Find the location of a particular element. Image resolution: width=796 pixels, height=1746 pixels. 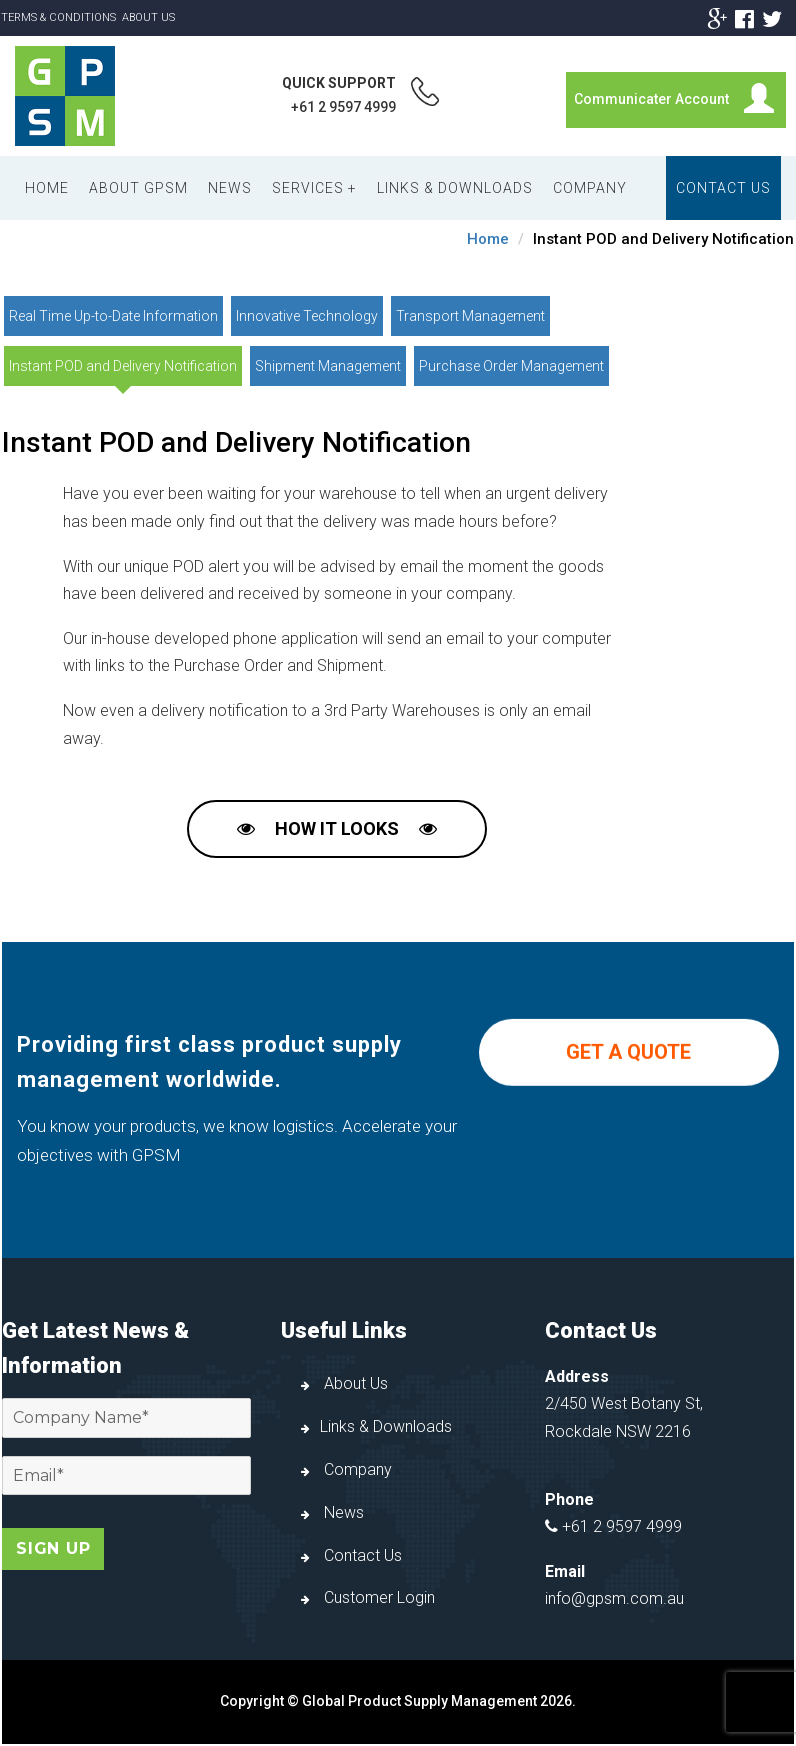

info@gpsm.com.au is located at coordinates (614, 1598).